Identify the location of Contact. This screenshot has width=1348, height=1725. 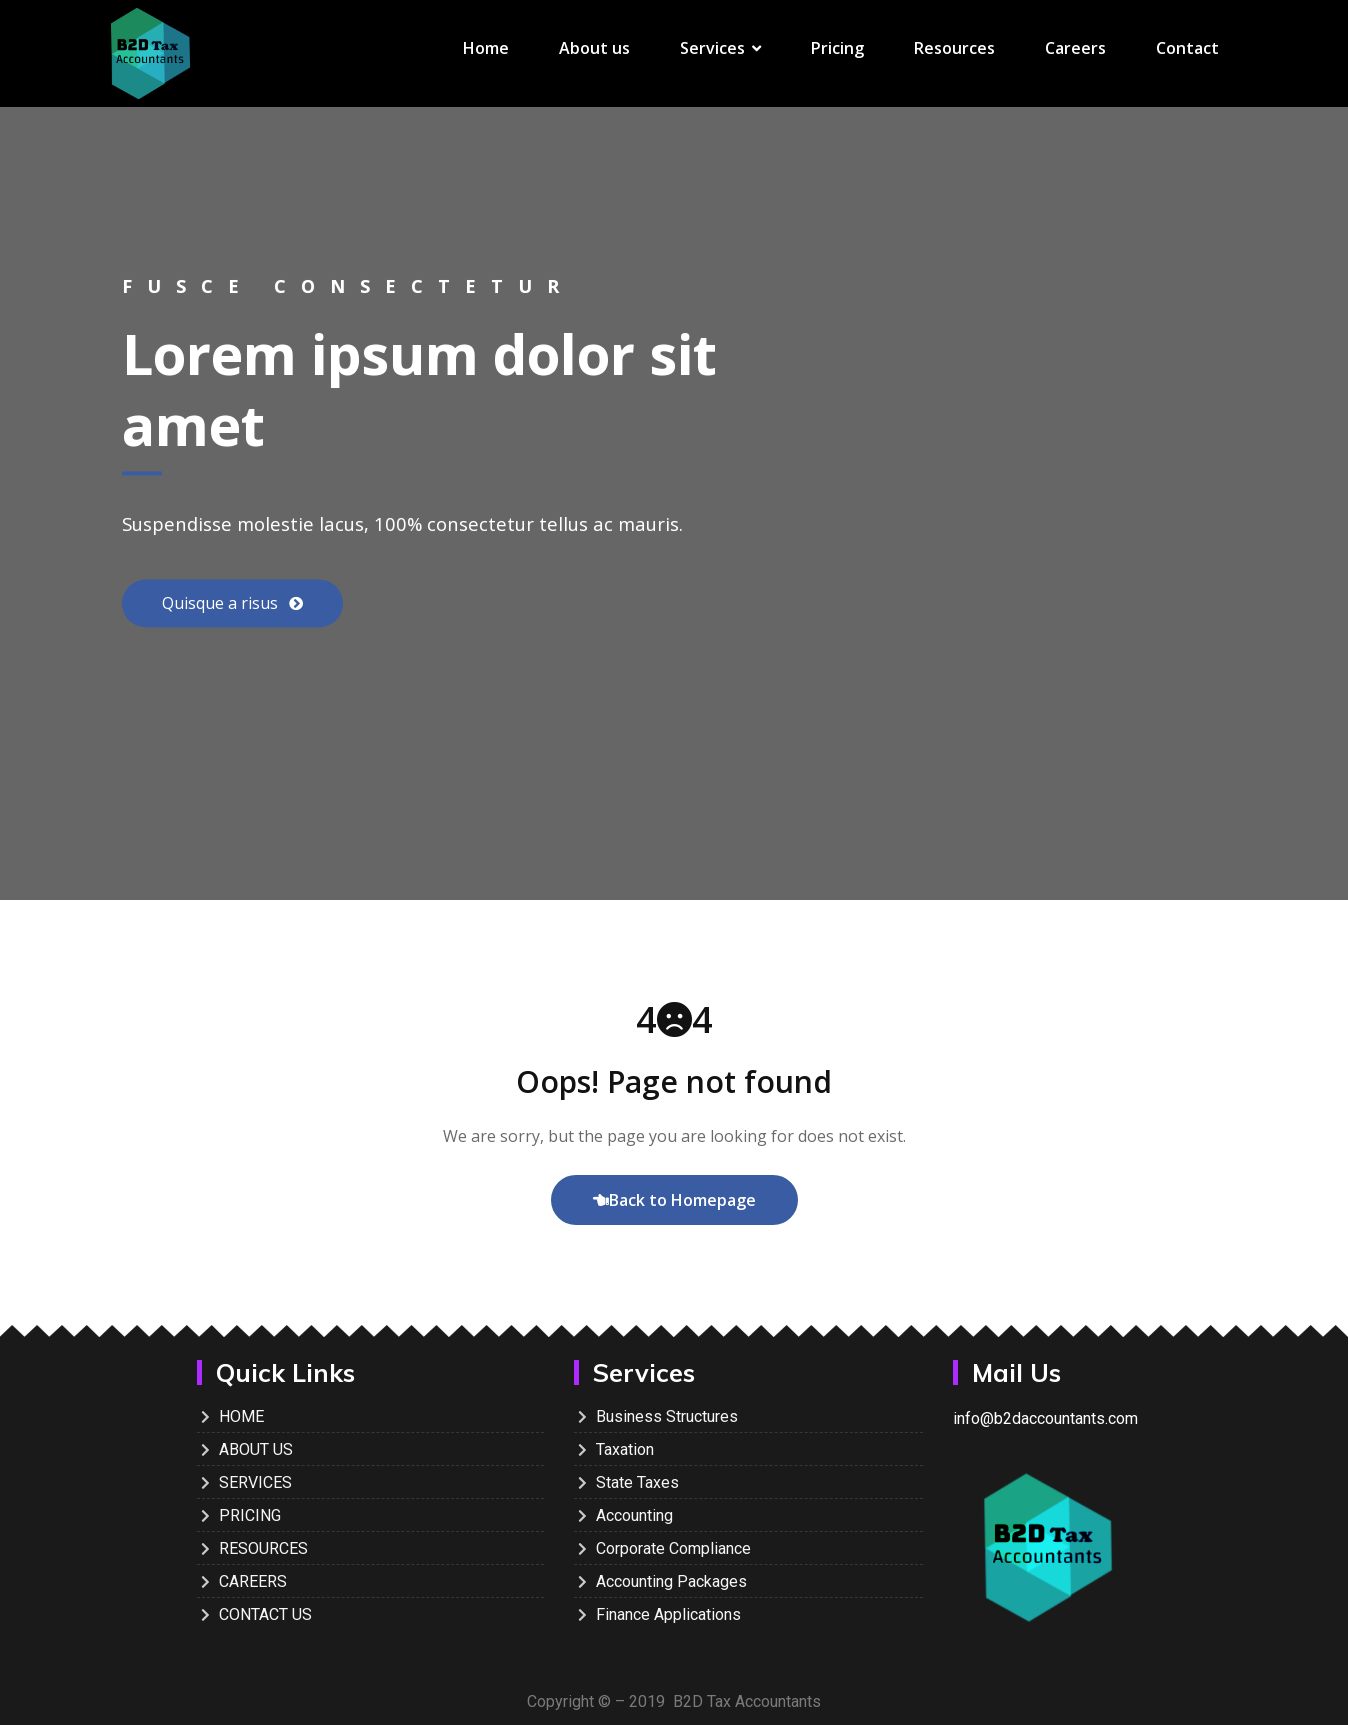
(1187, 48).